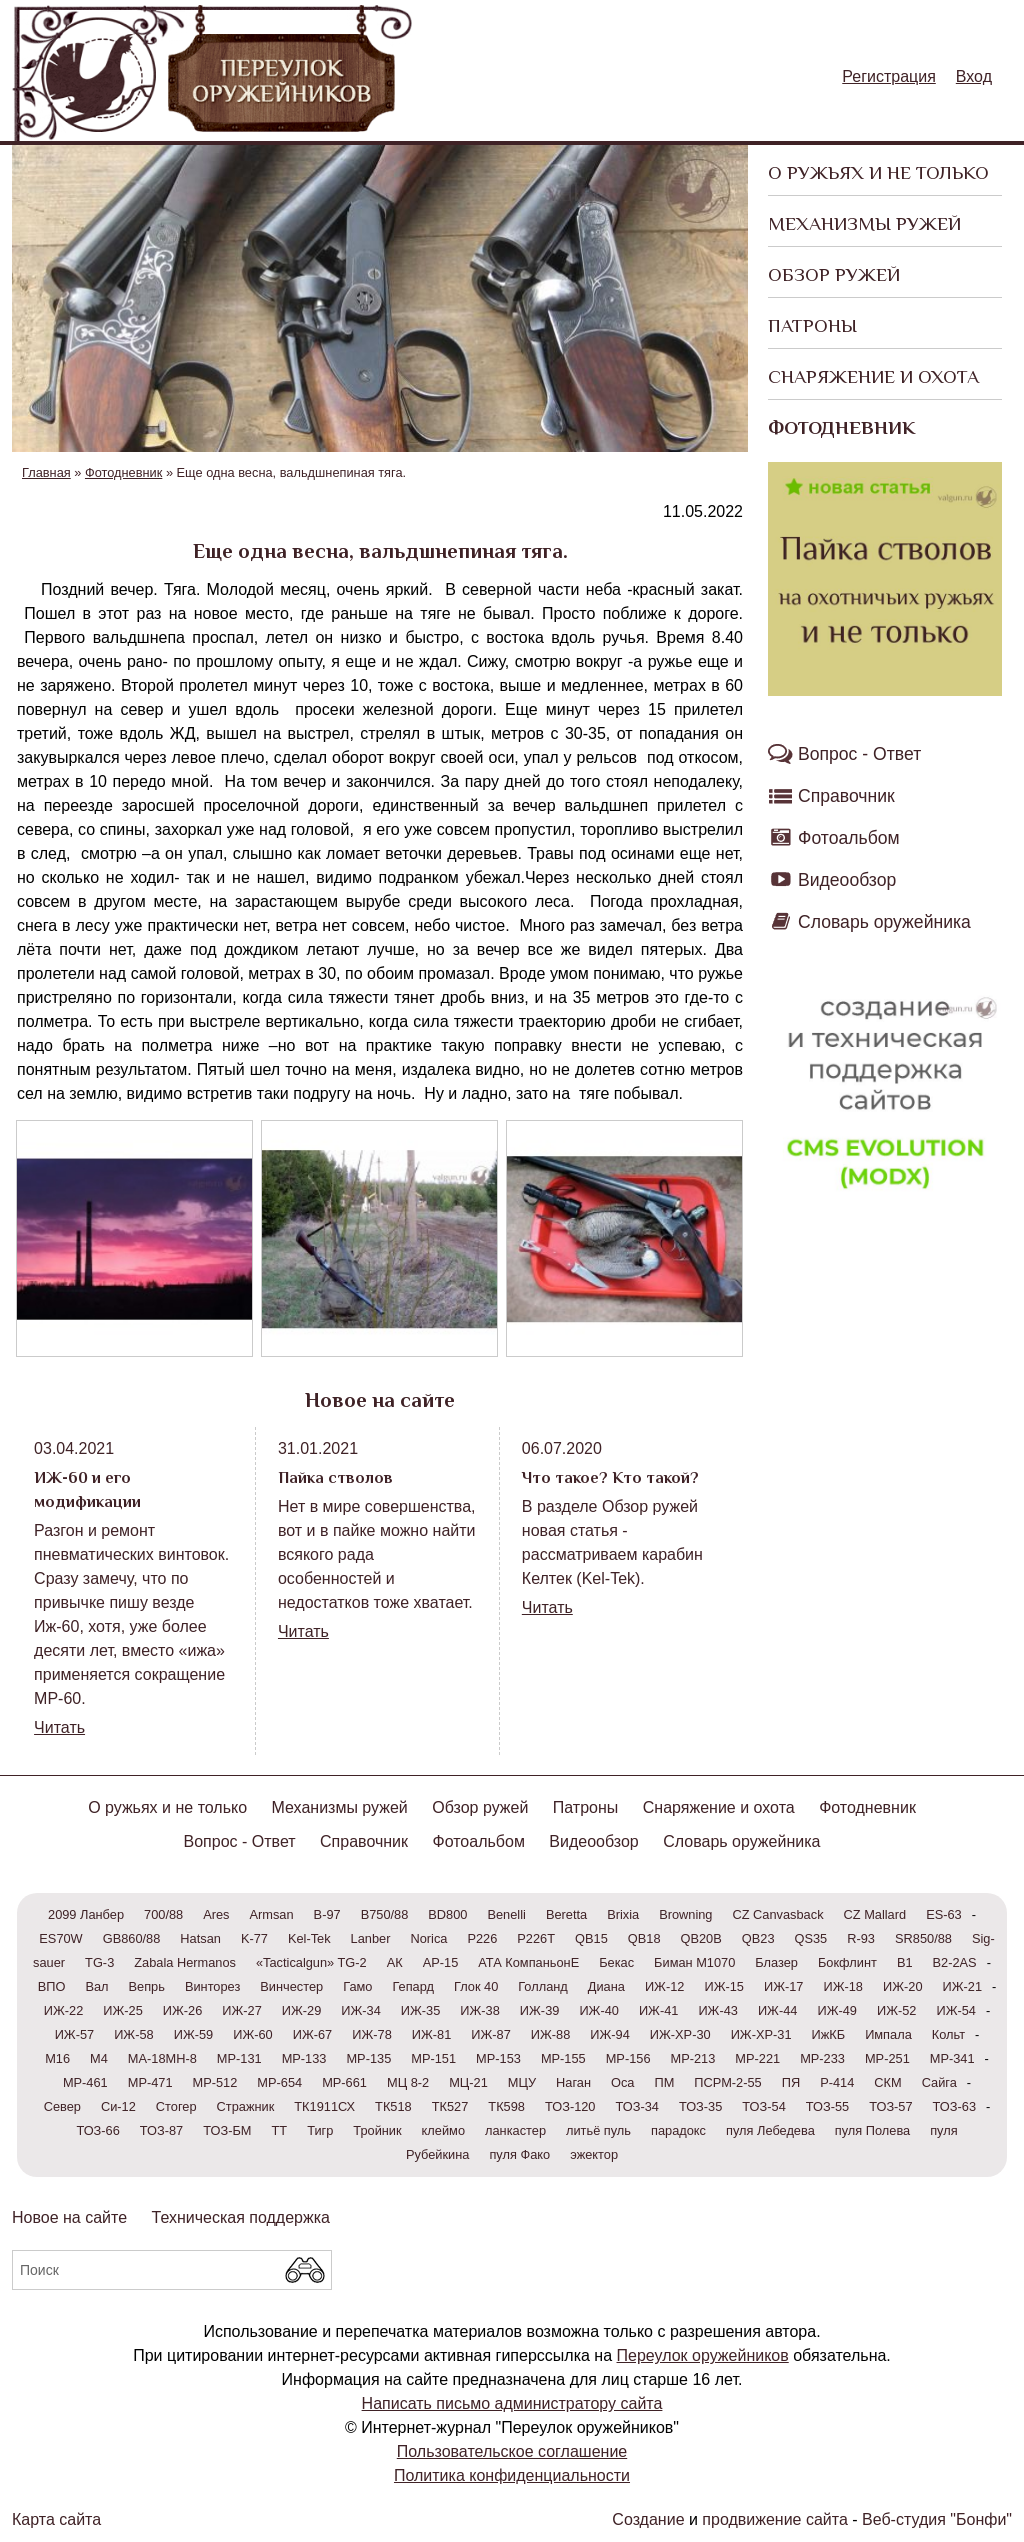 The image size is (1024, 2542). I want to click on ИЖ-25, so click(123, 2010).